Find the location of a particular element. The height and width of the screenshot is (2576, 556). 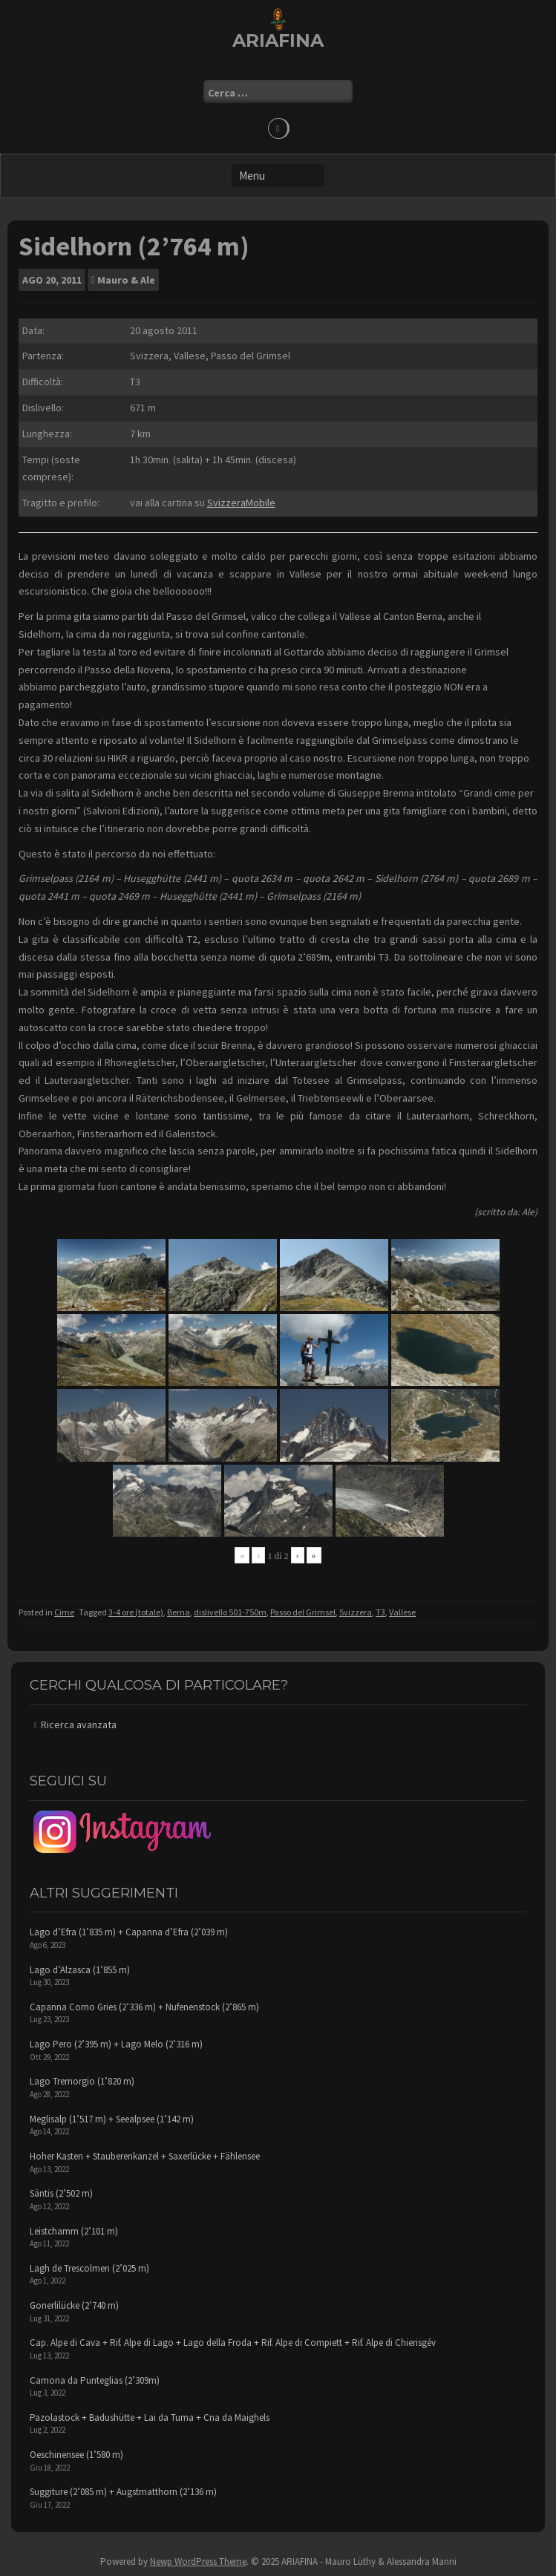

T3 is located at coordinates (380, 1612).